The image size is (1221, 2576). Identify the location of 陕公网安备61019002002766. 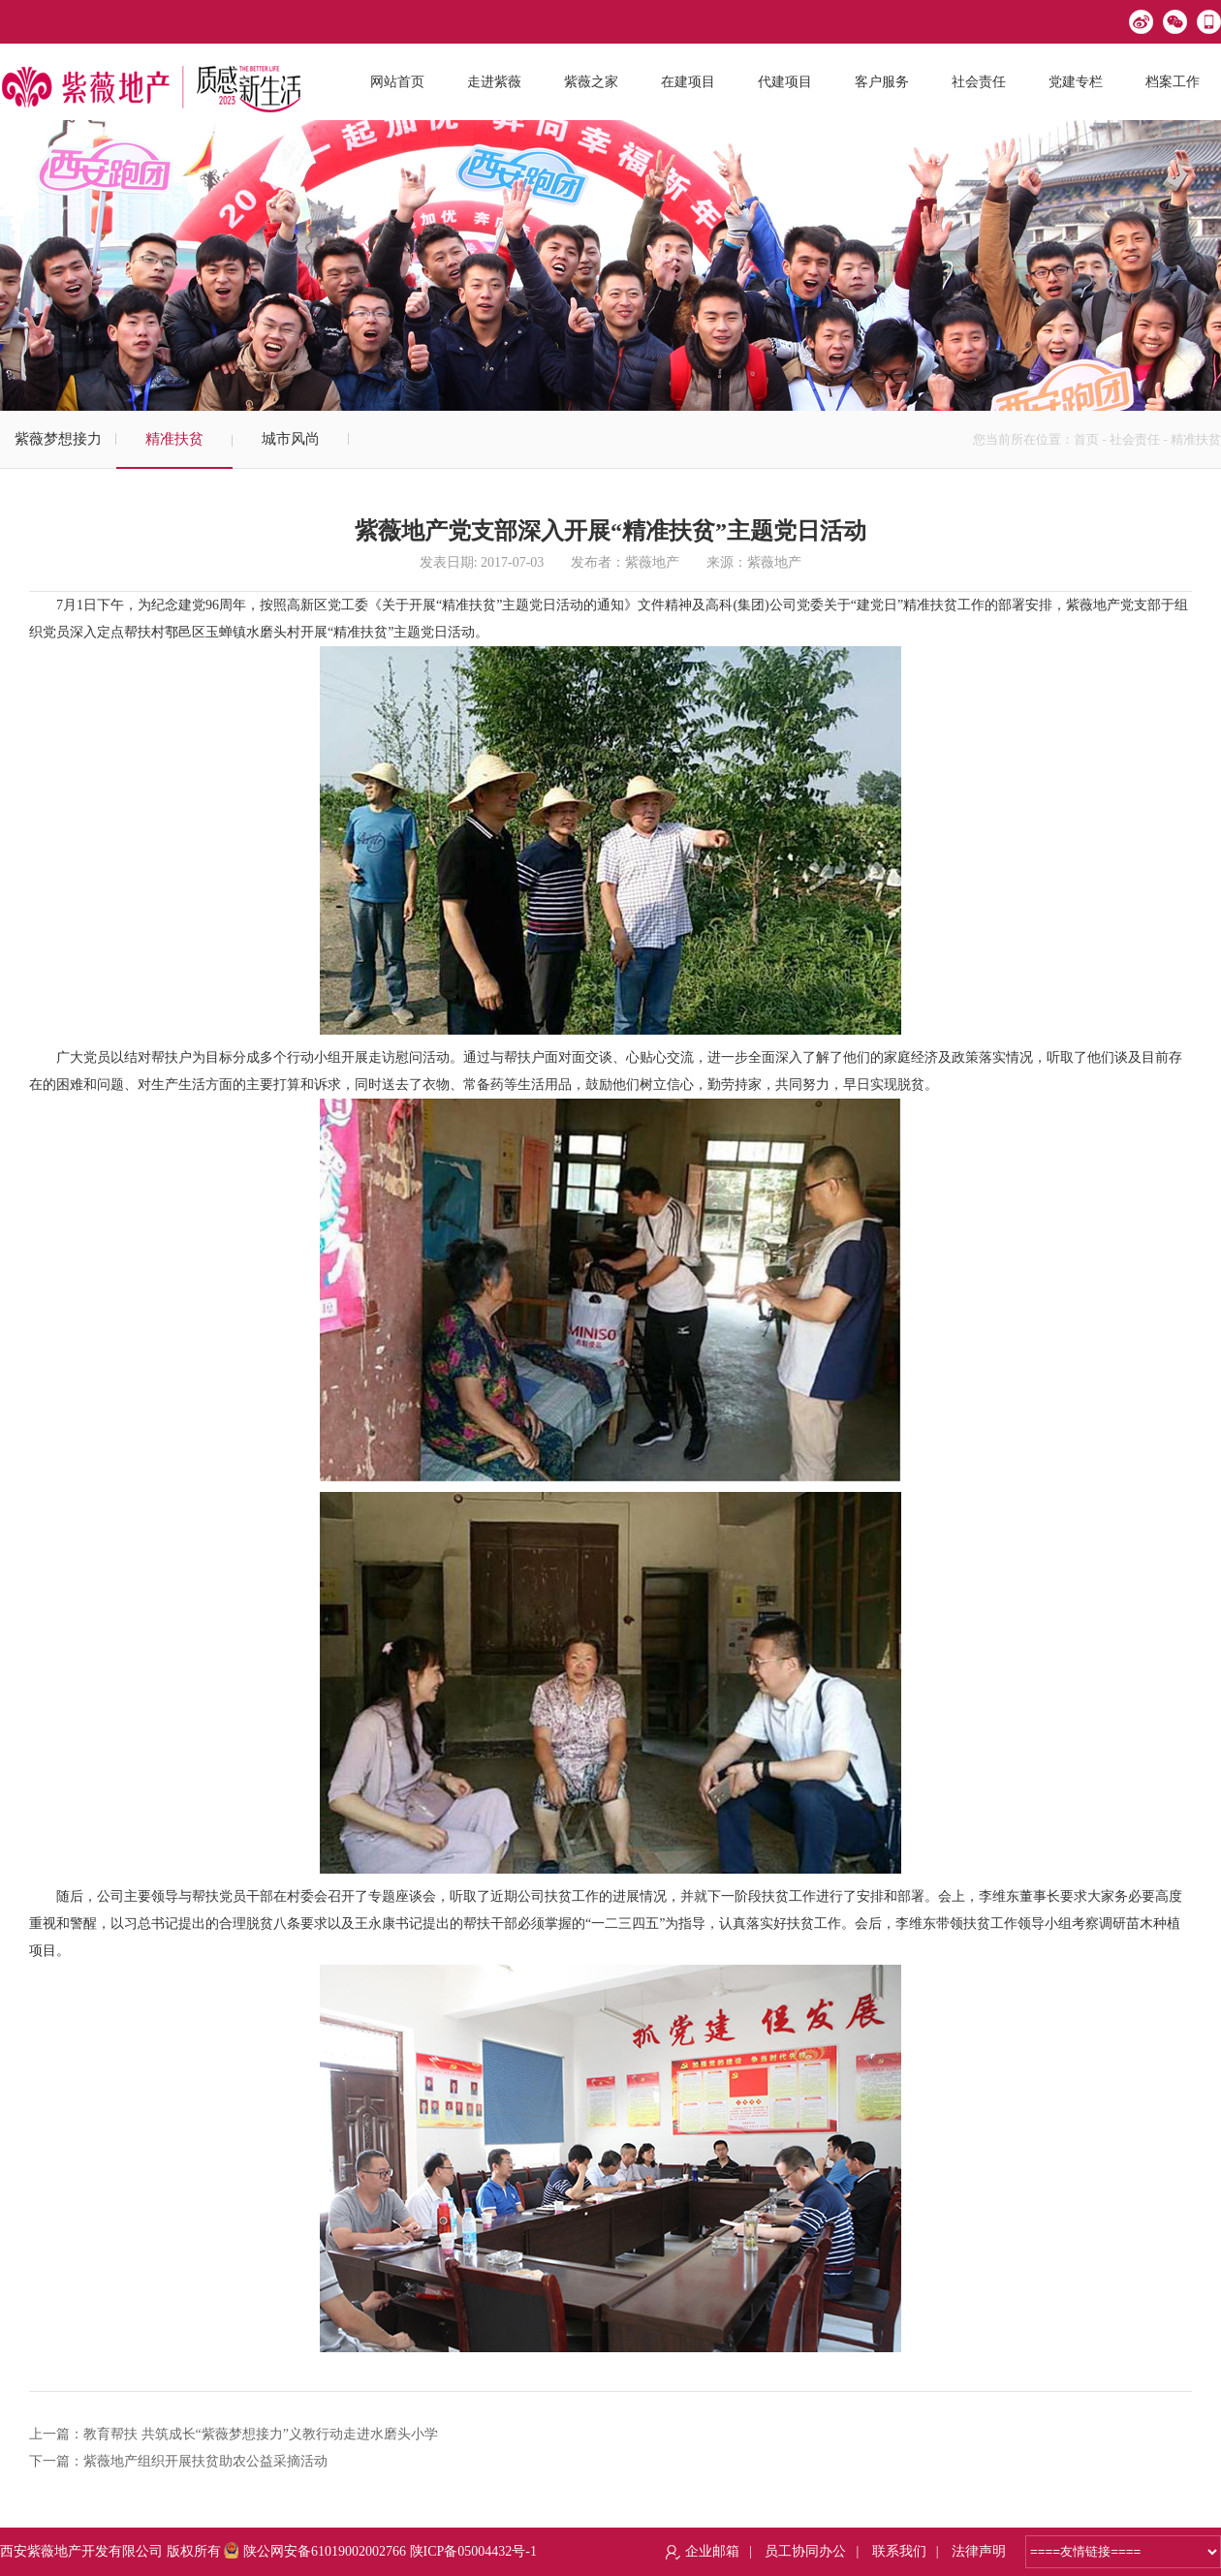
(315, 2551).